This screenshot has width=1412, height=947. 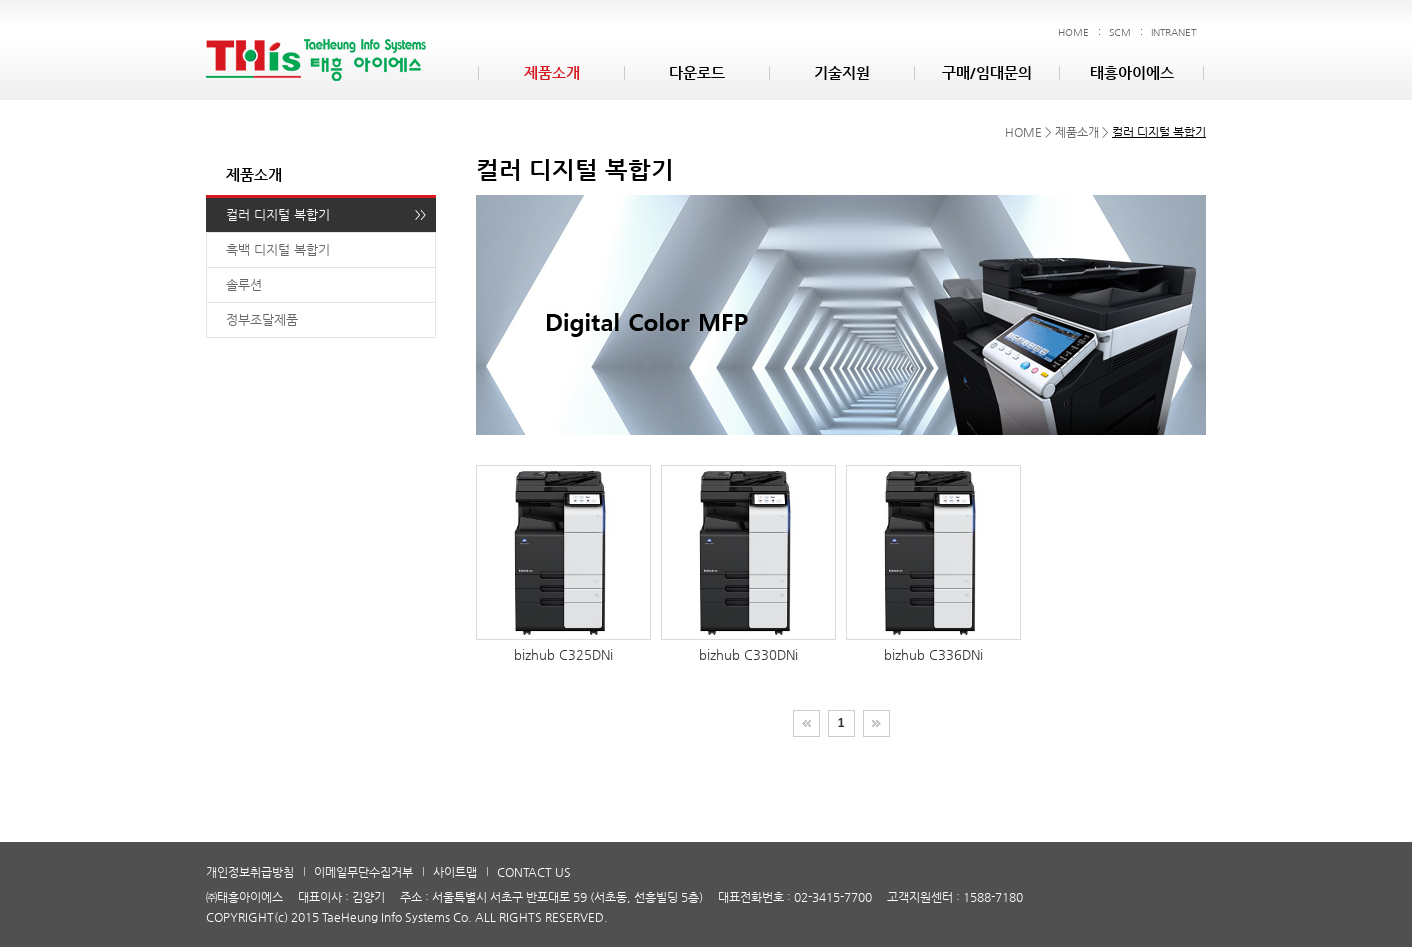 I want to click on SCM, so click(x=1120, y=32).